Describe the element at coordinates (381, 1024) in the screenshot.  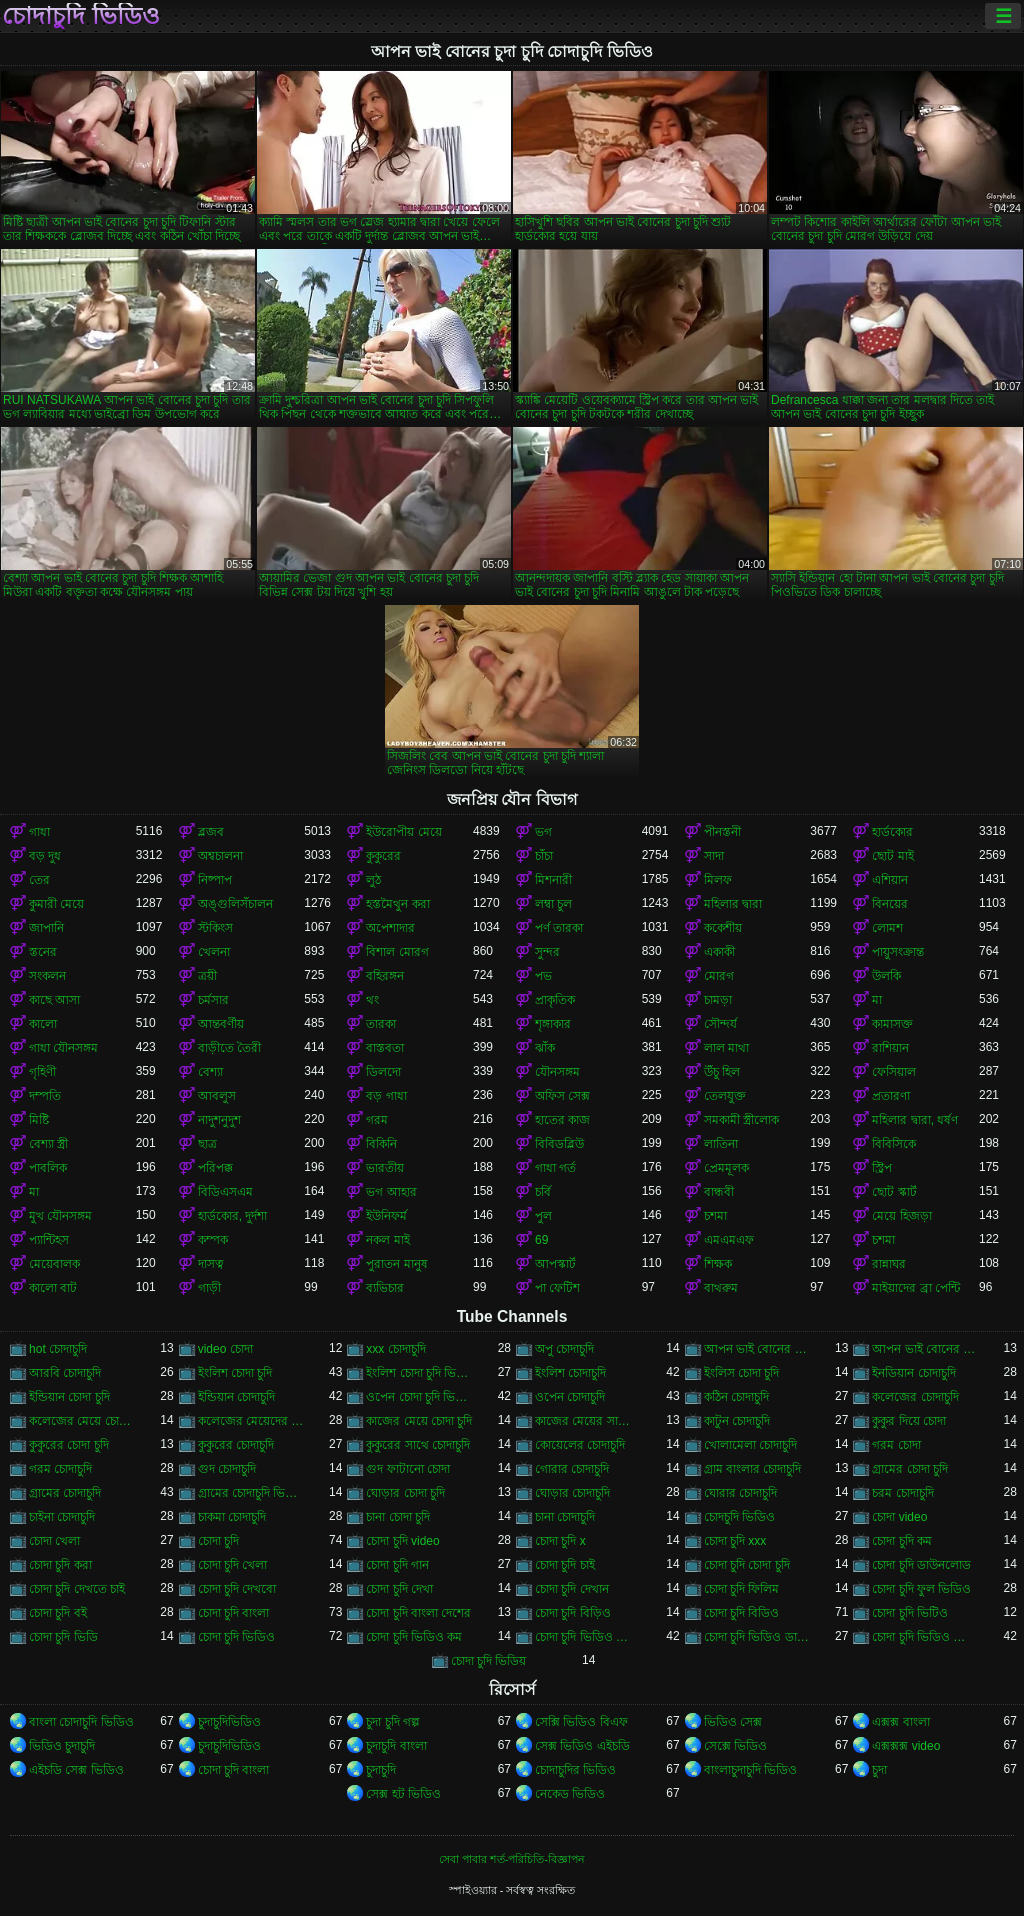
I see `তারকা` at that location.